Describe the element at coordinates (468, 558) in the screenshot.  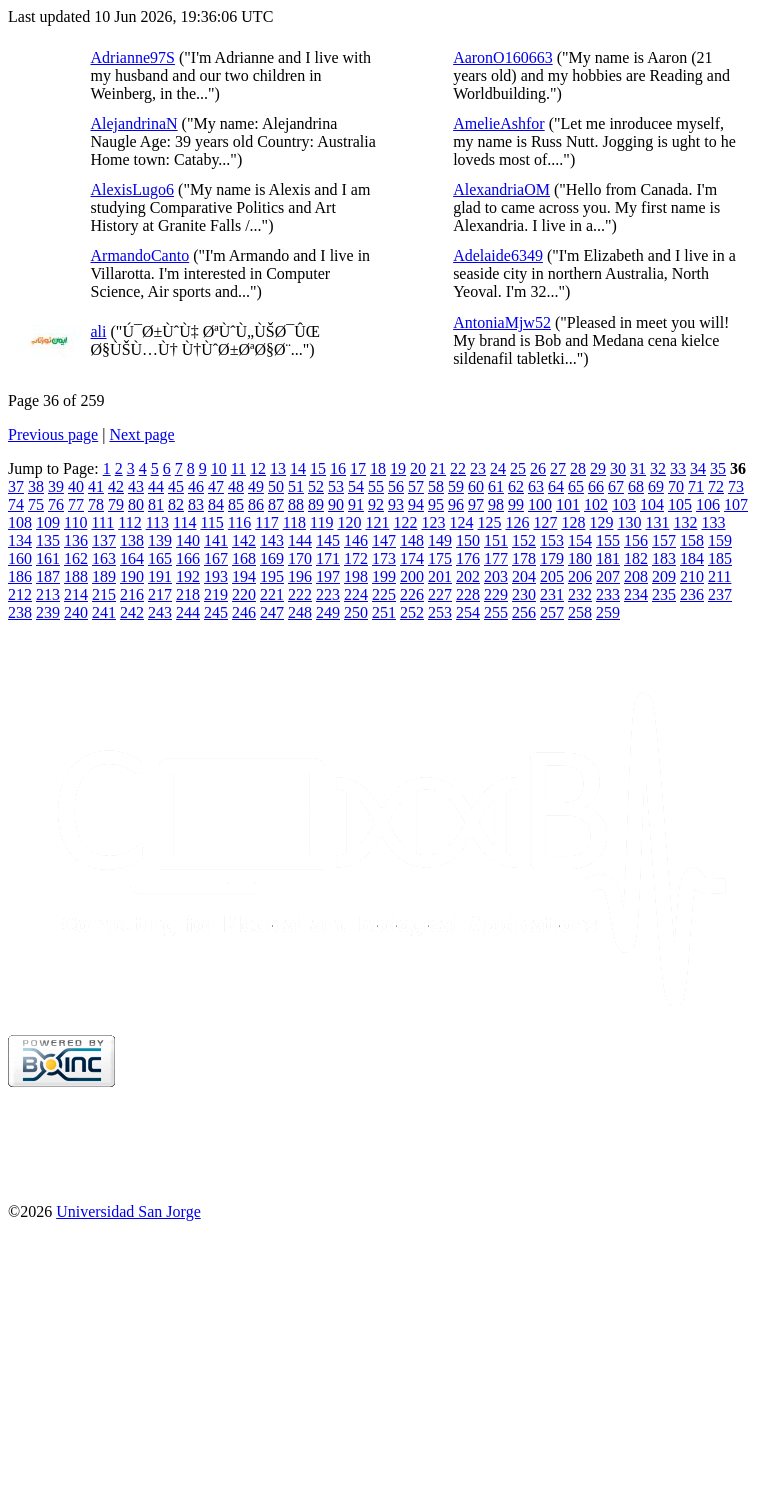
I see `176` at that location.